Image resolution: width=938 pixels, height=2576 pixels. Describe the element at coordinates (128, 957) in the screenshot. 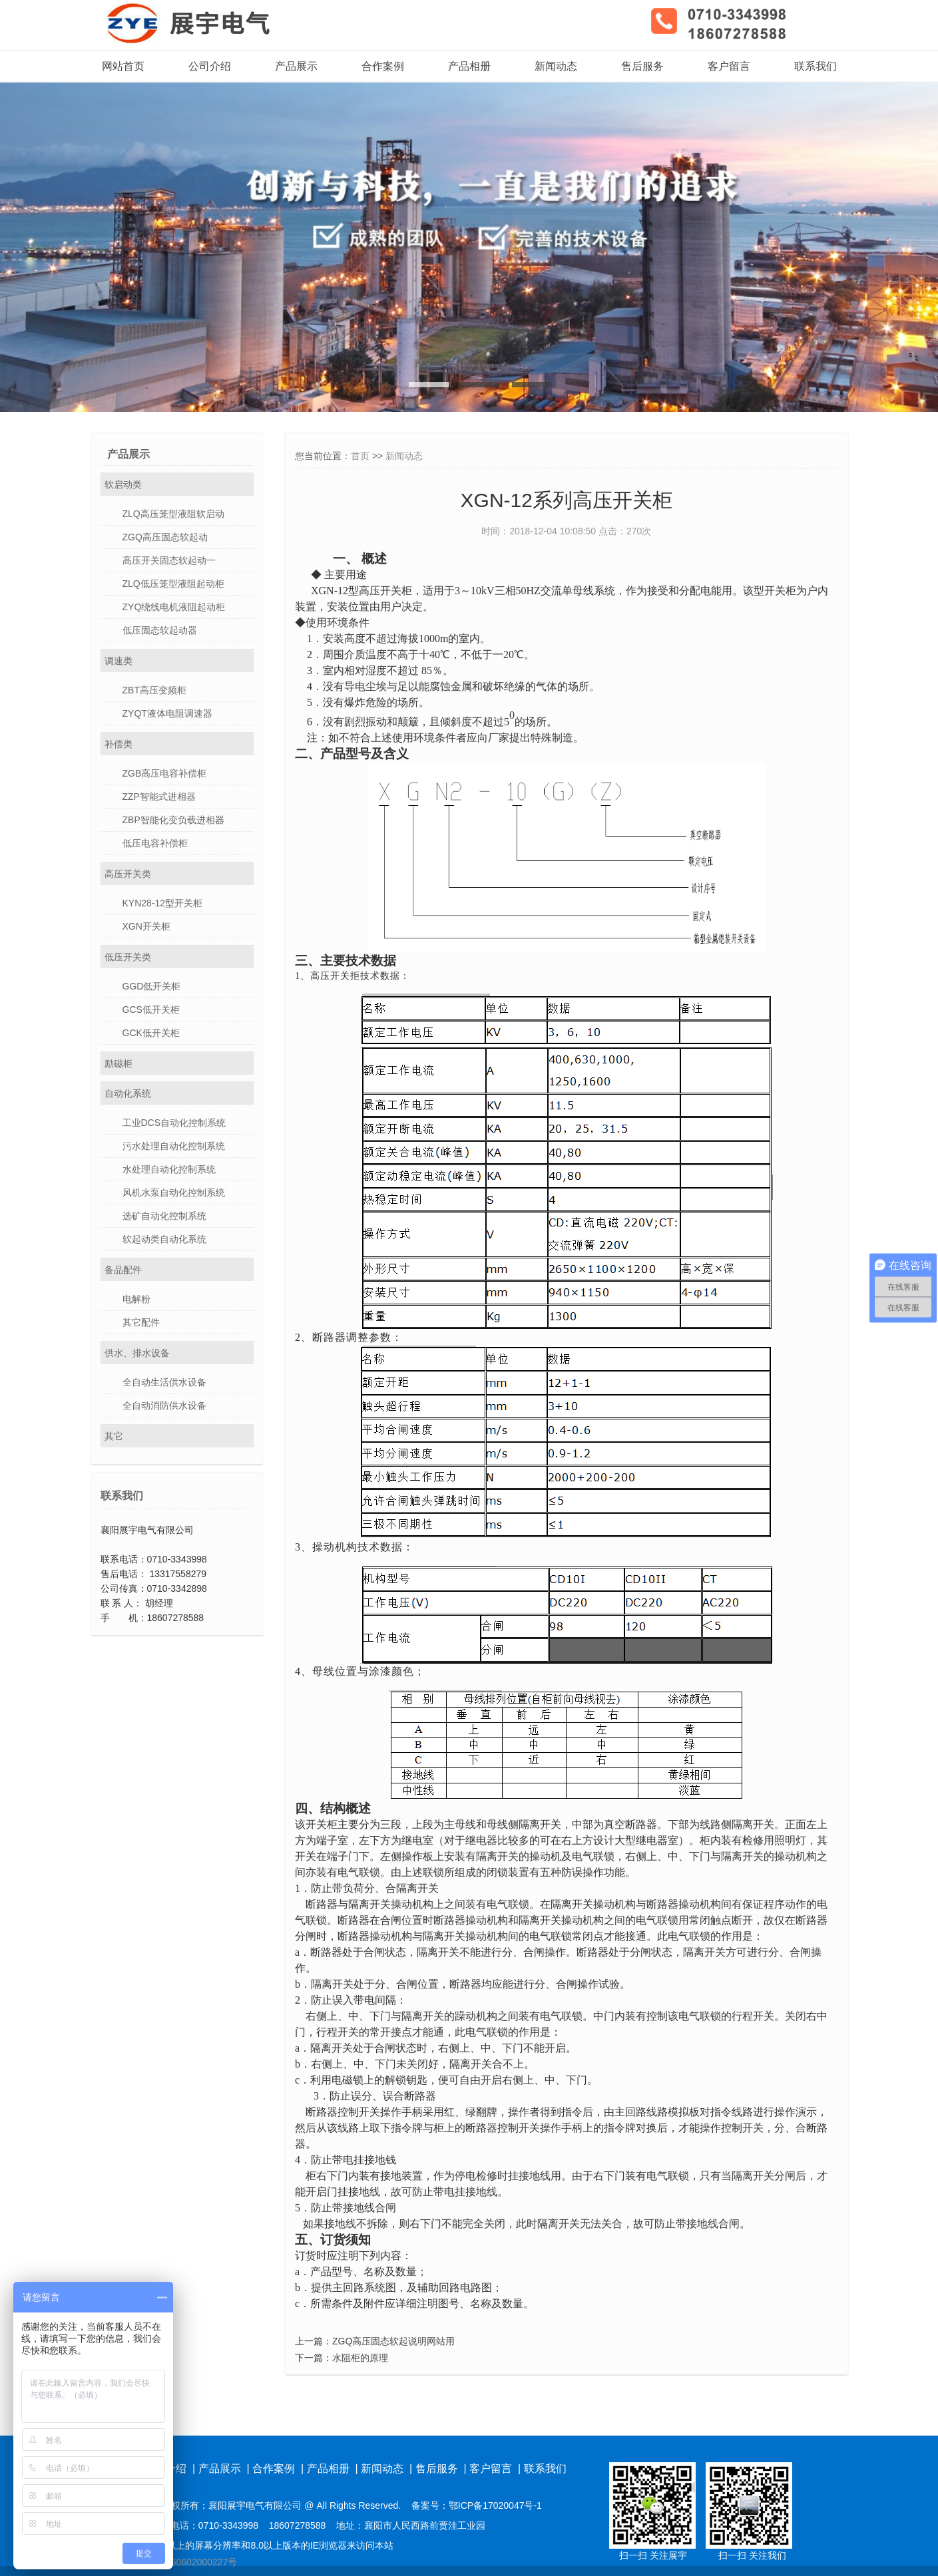

I see `低压开关类` at that location.